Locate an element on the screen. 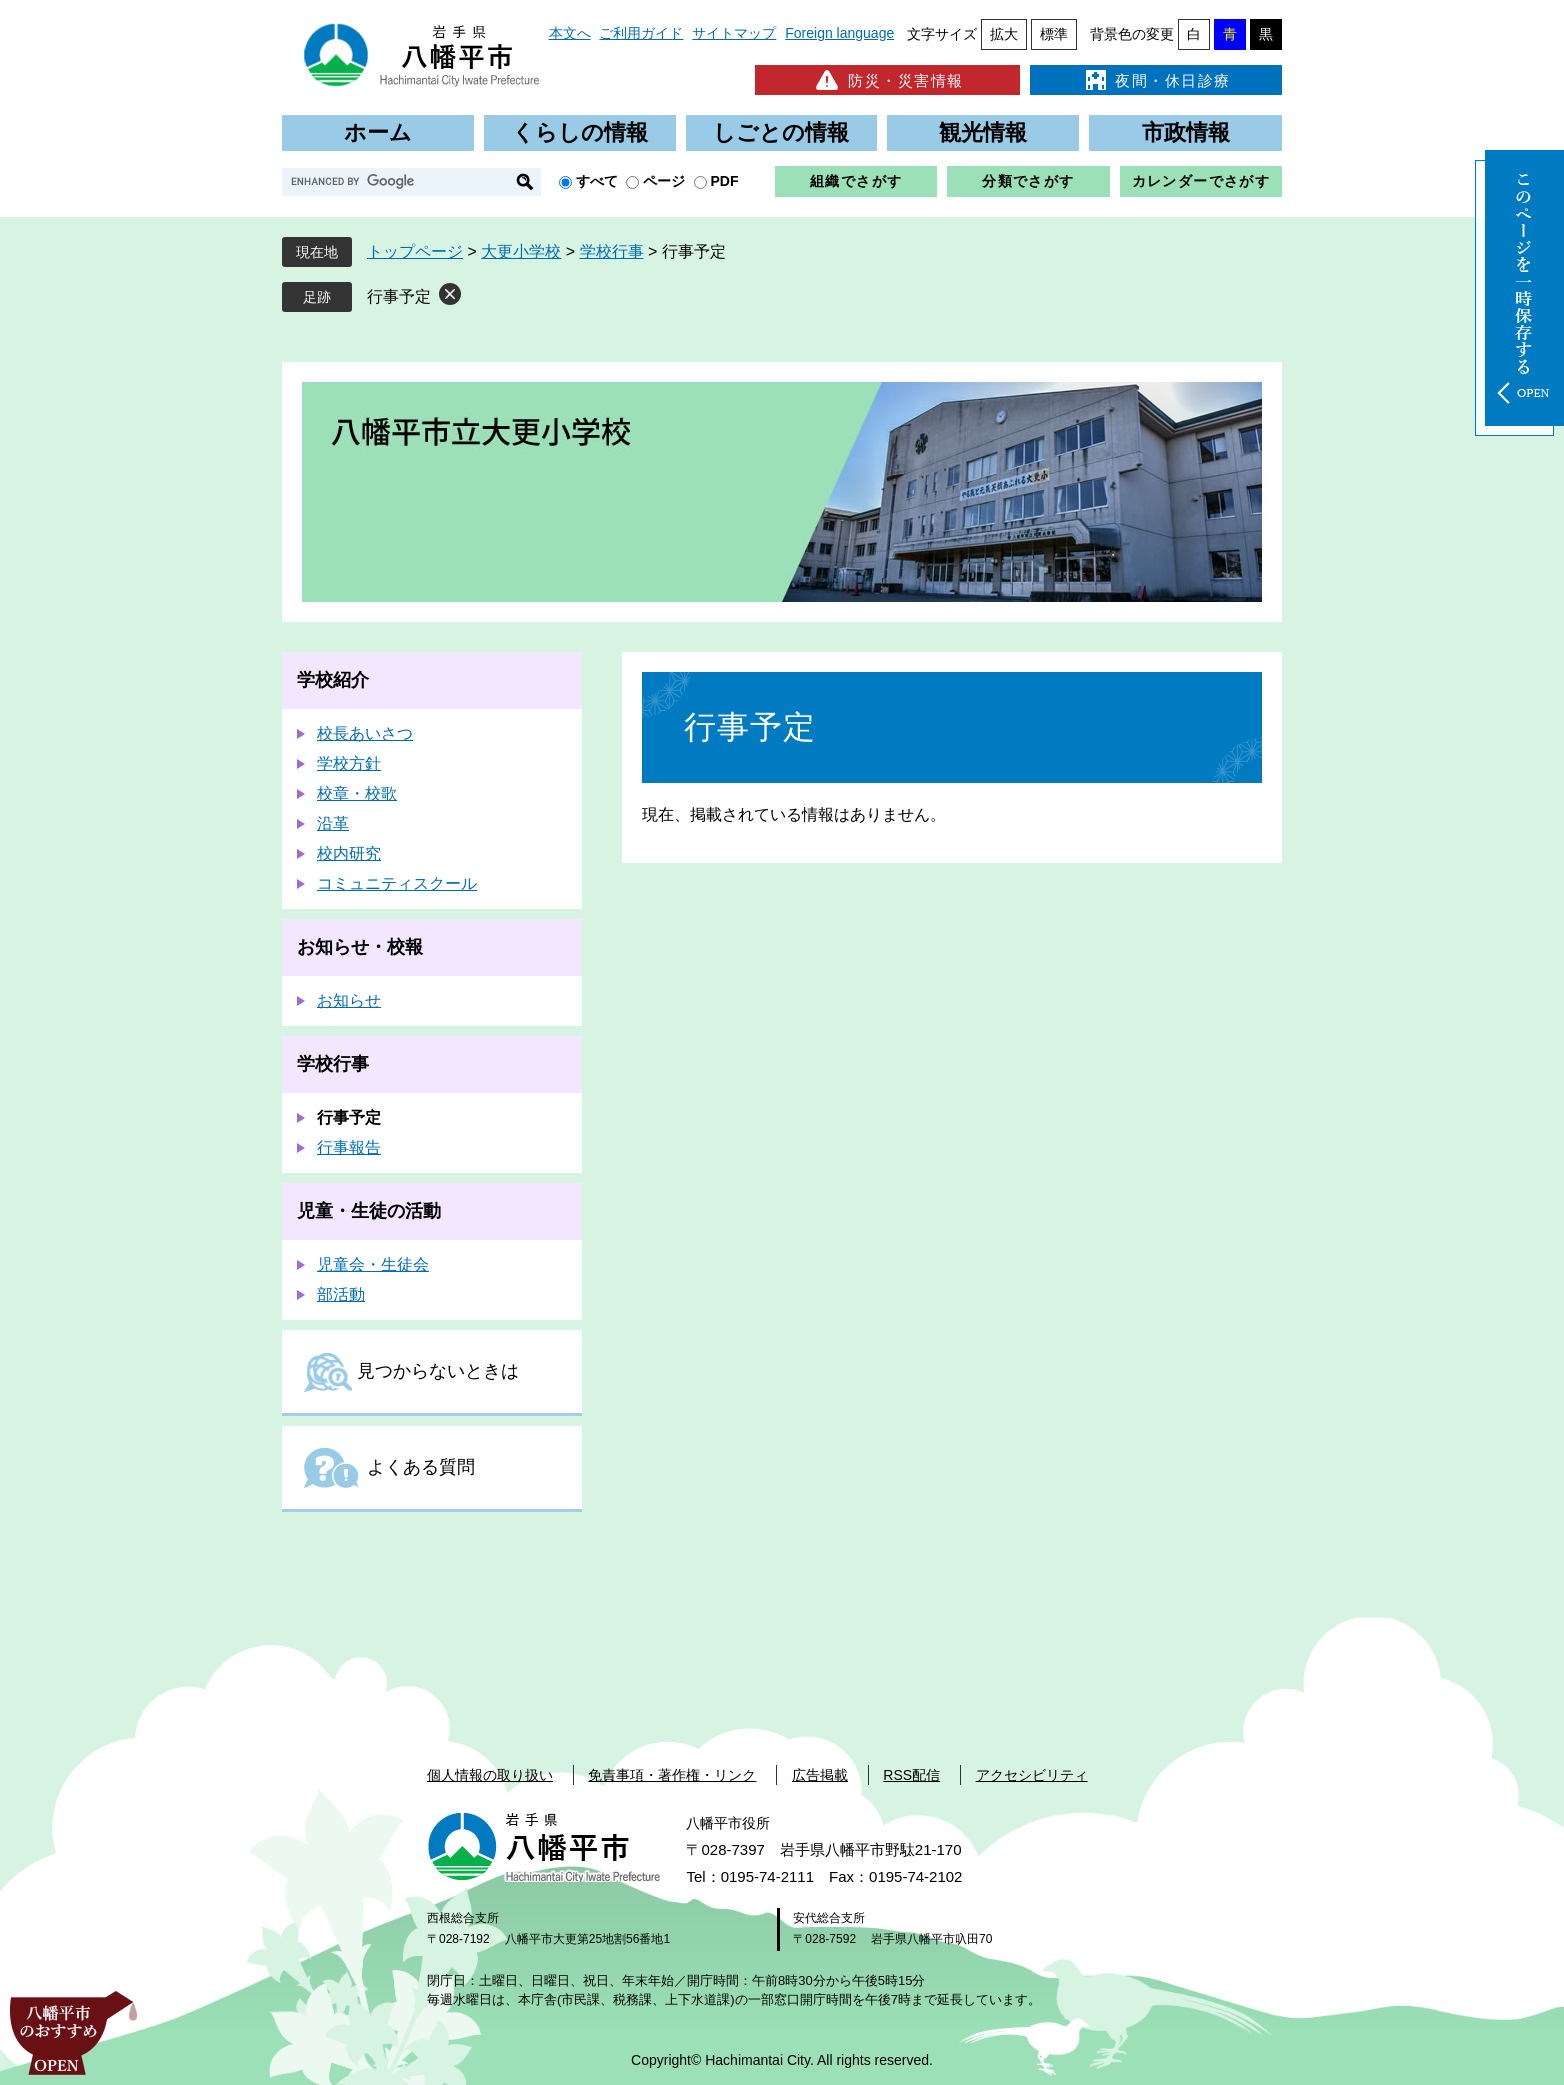 Image resolution: width=1564 pixels, height=2085 pixels. 行事報告 is located at coordinates (349, 1147).